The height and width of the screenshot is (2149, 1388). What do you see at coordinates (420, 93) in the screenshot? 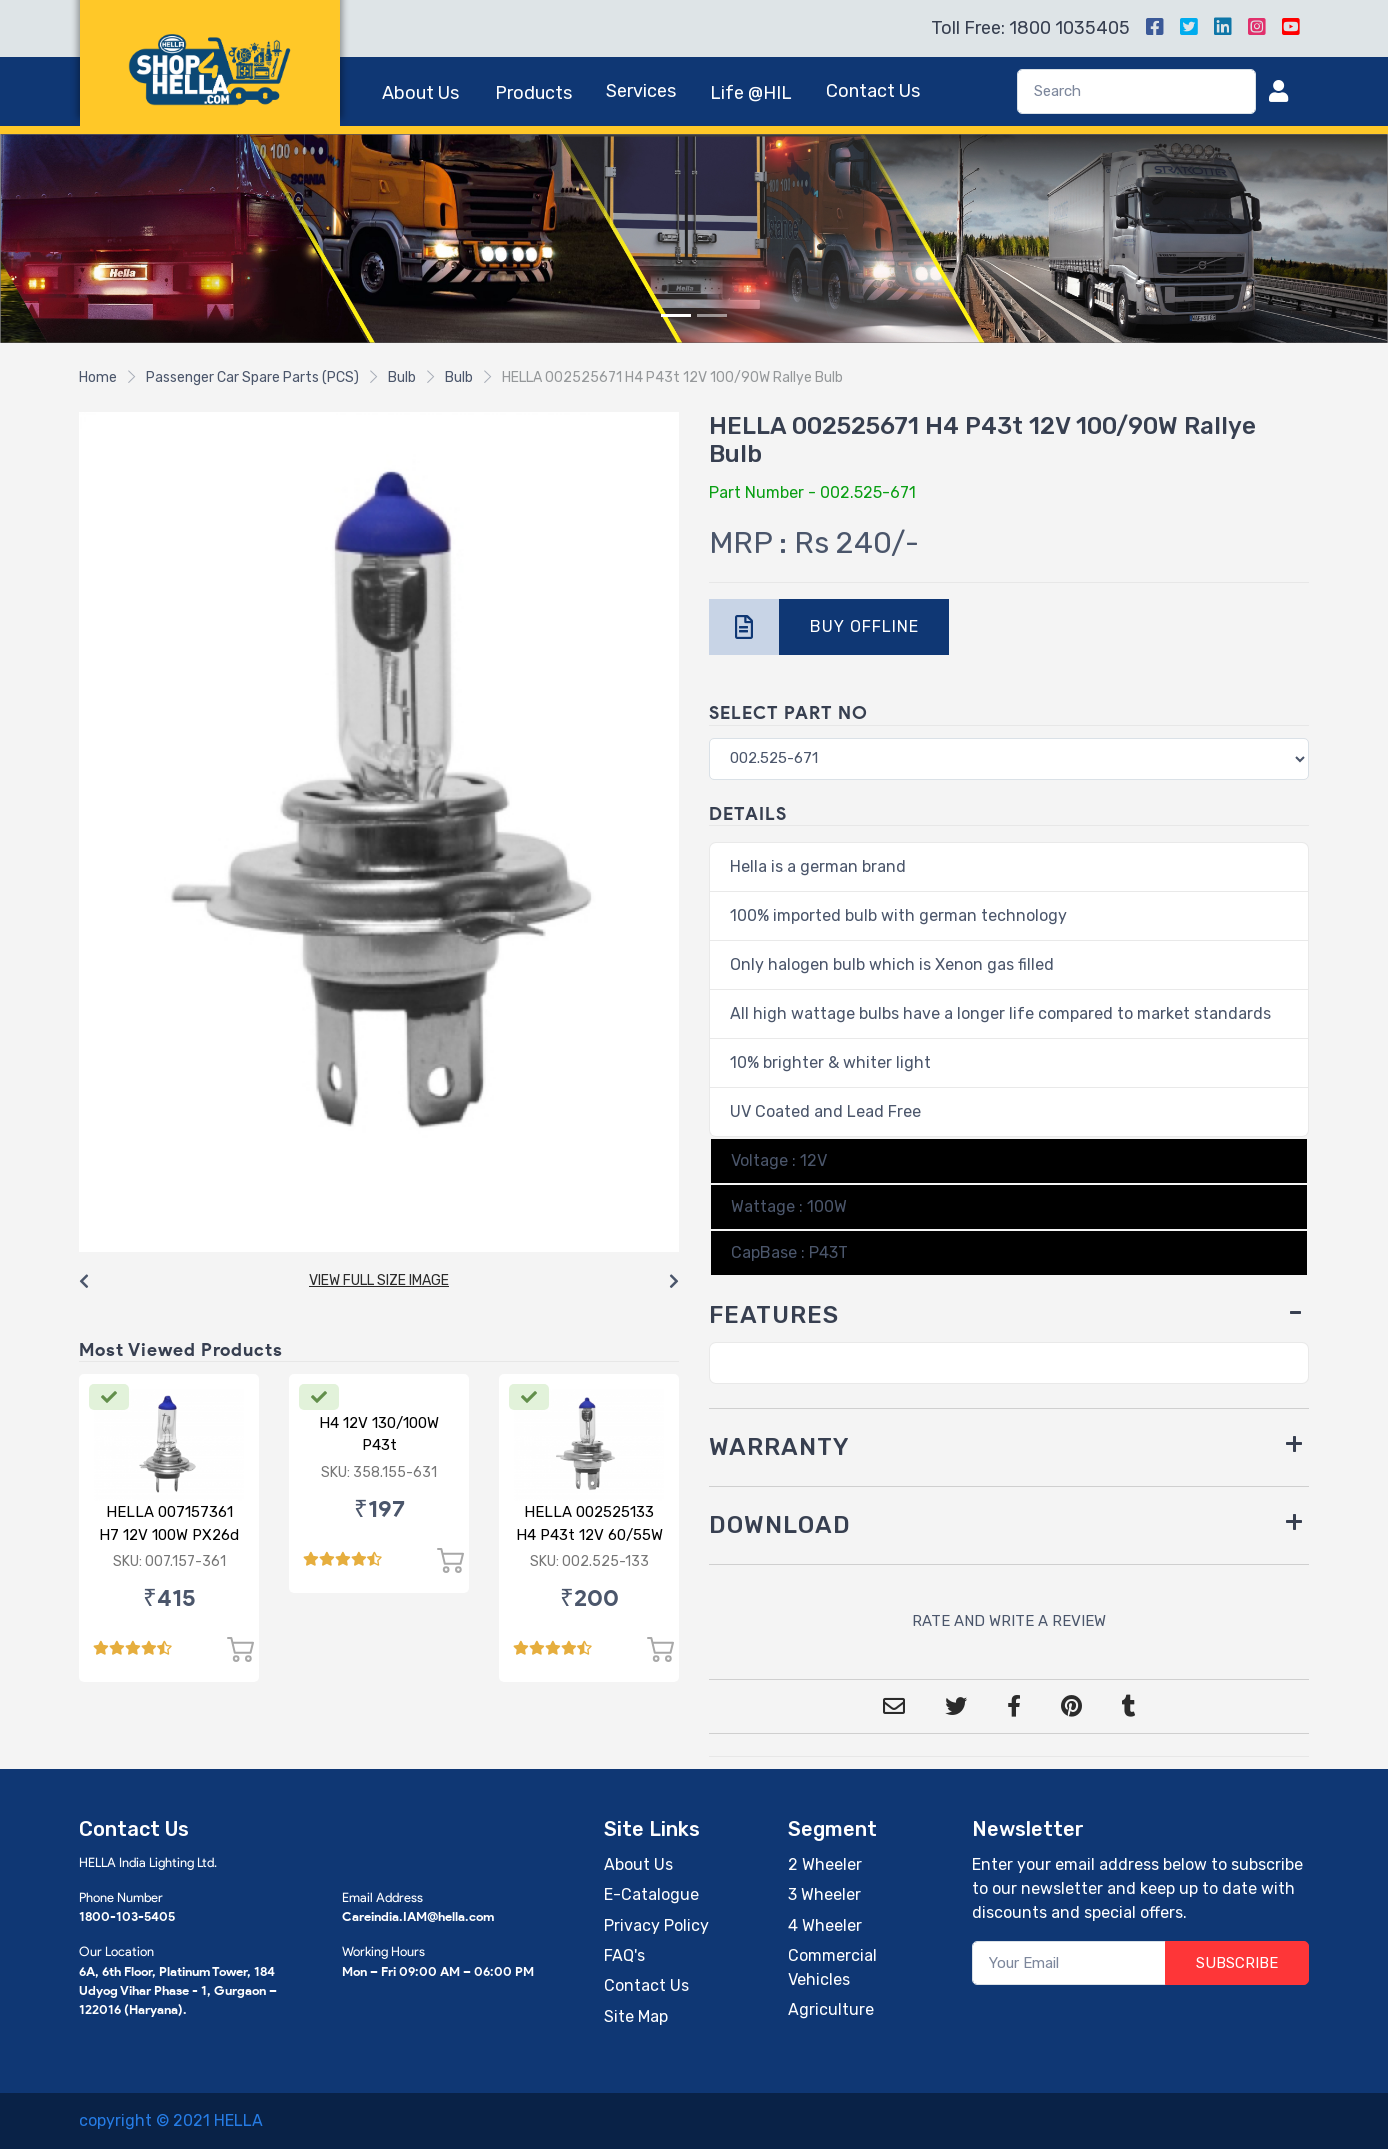
I see `About Us` at bounding box center [420, 93].